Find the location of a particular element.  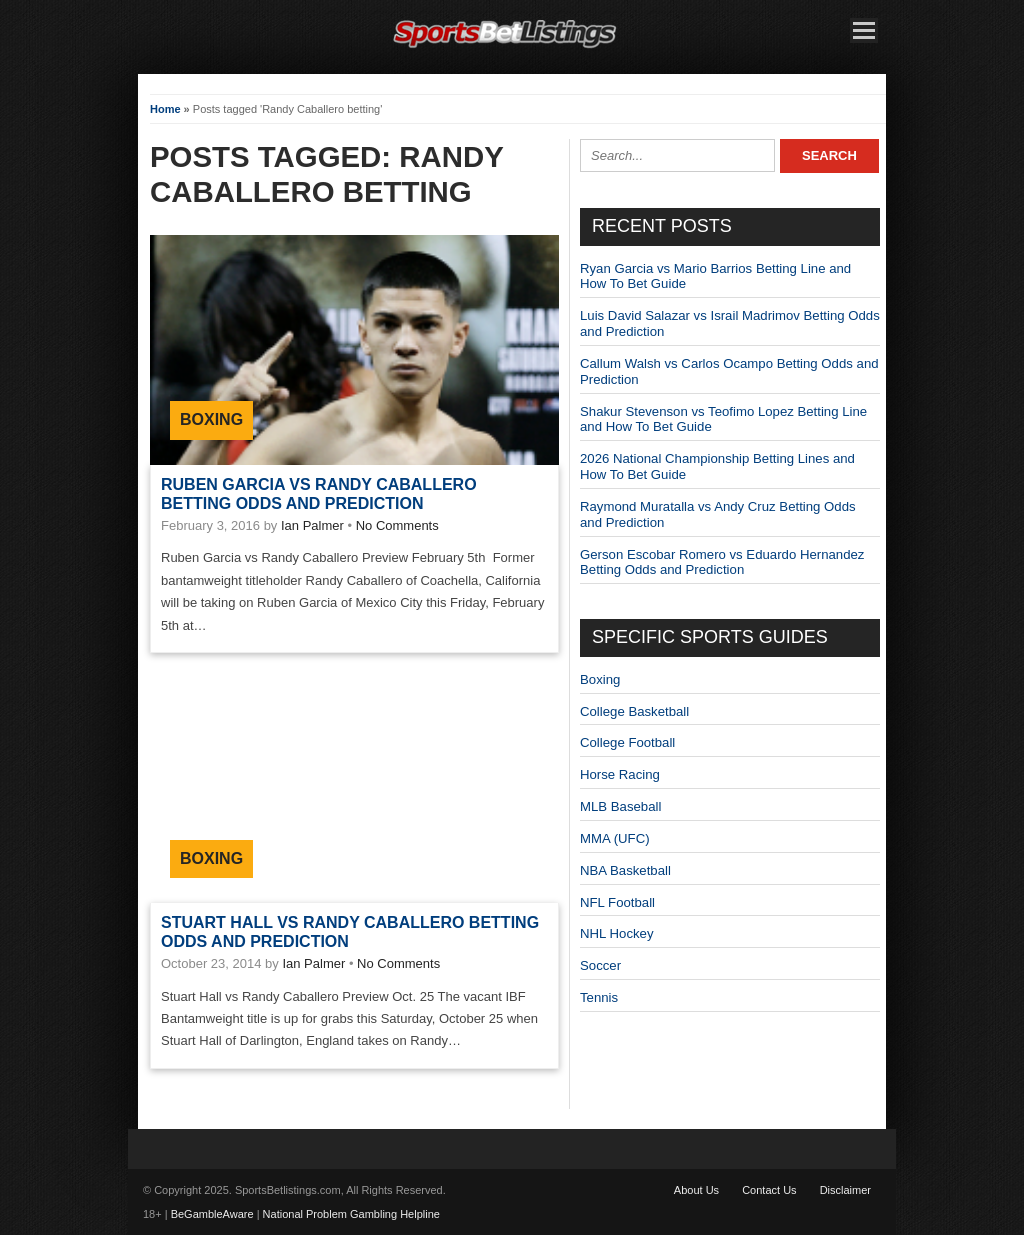

Gerson Escobar Romero vs Eduardo Hernandez Betting Odds and Prediction is located at coordinates (722, 562).